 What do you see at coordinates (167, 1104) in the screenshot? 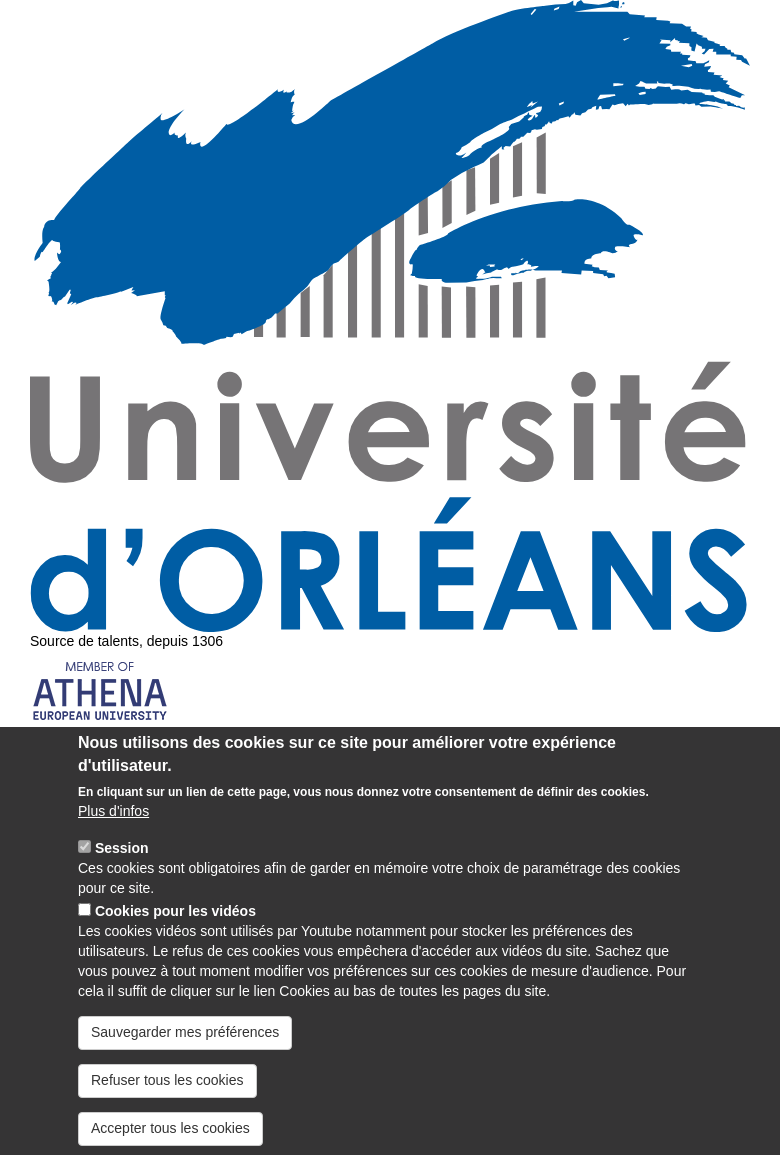
I see `Refuser tous les cookies` at bounding box center [167, 1104].